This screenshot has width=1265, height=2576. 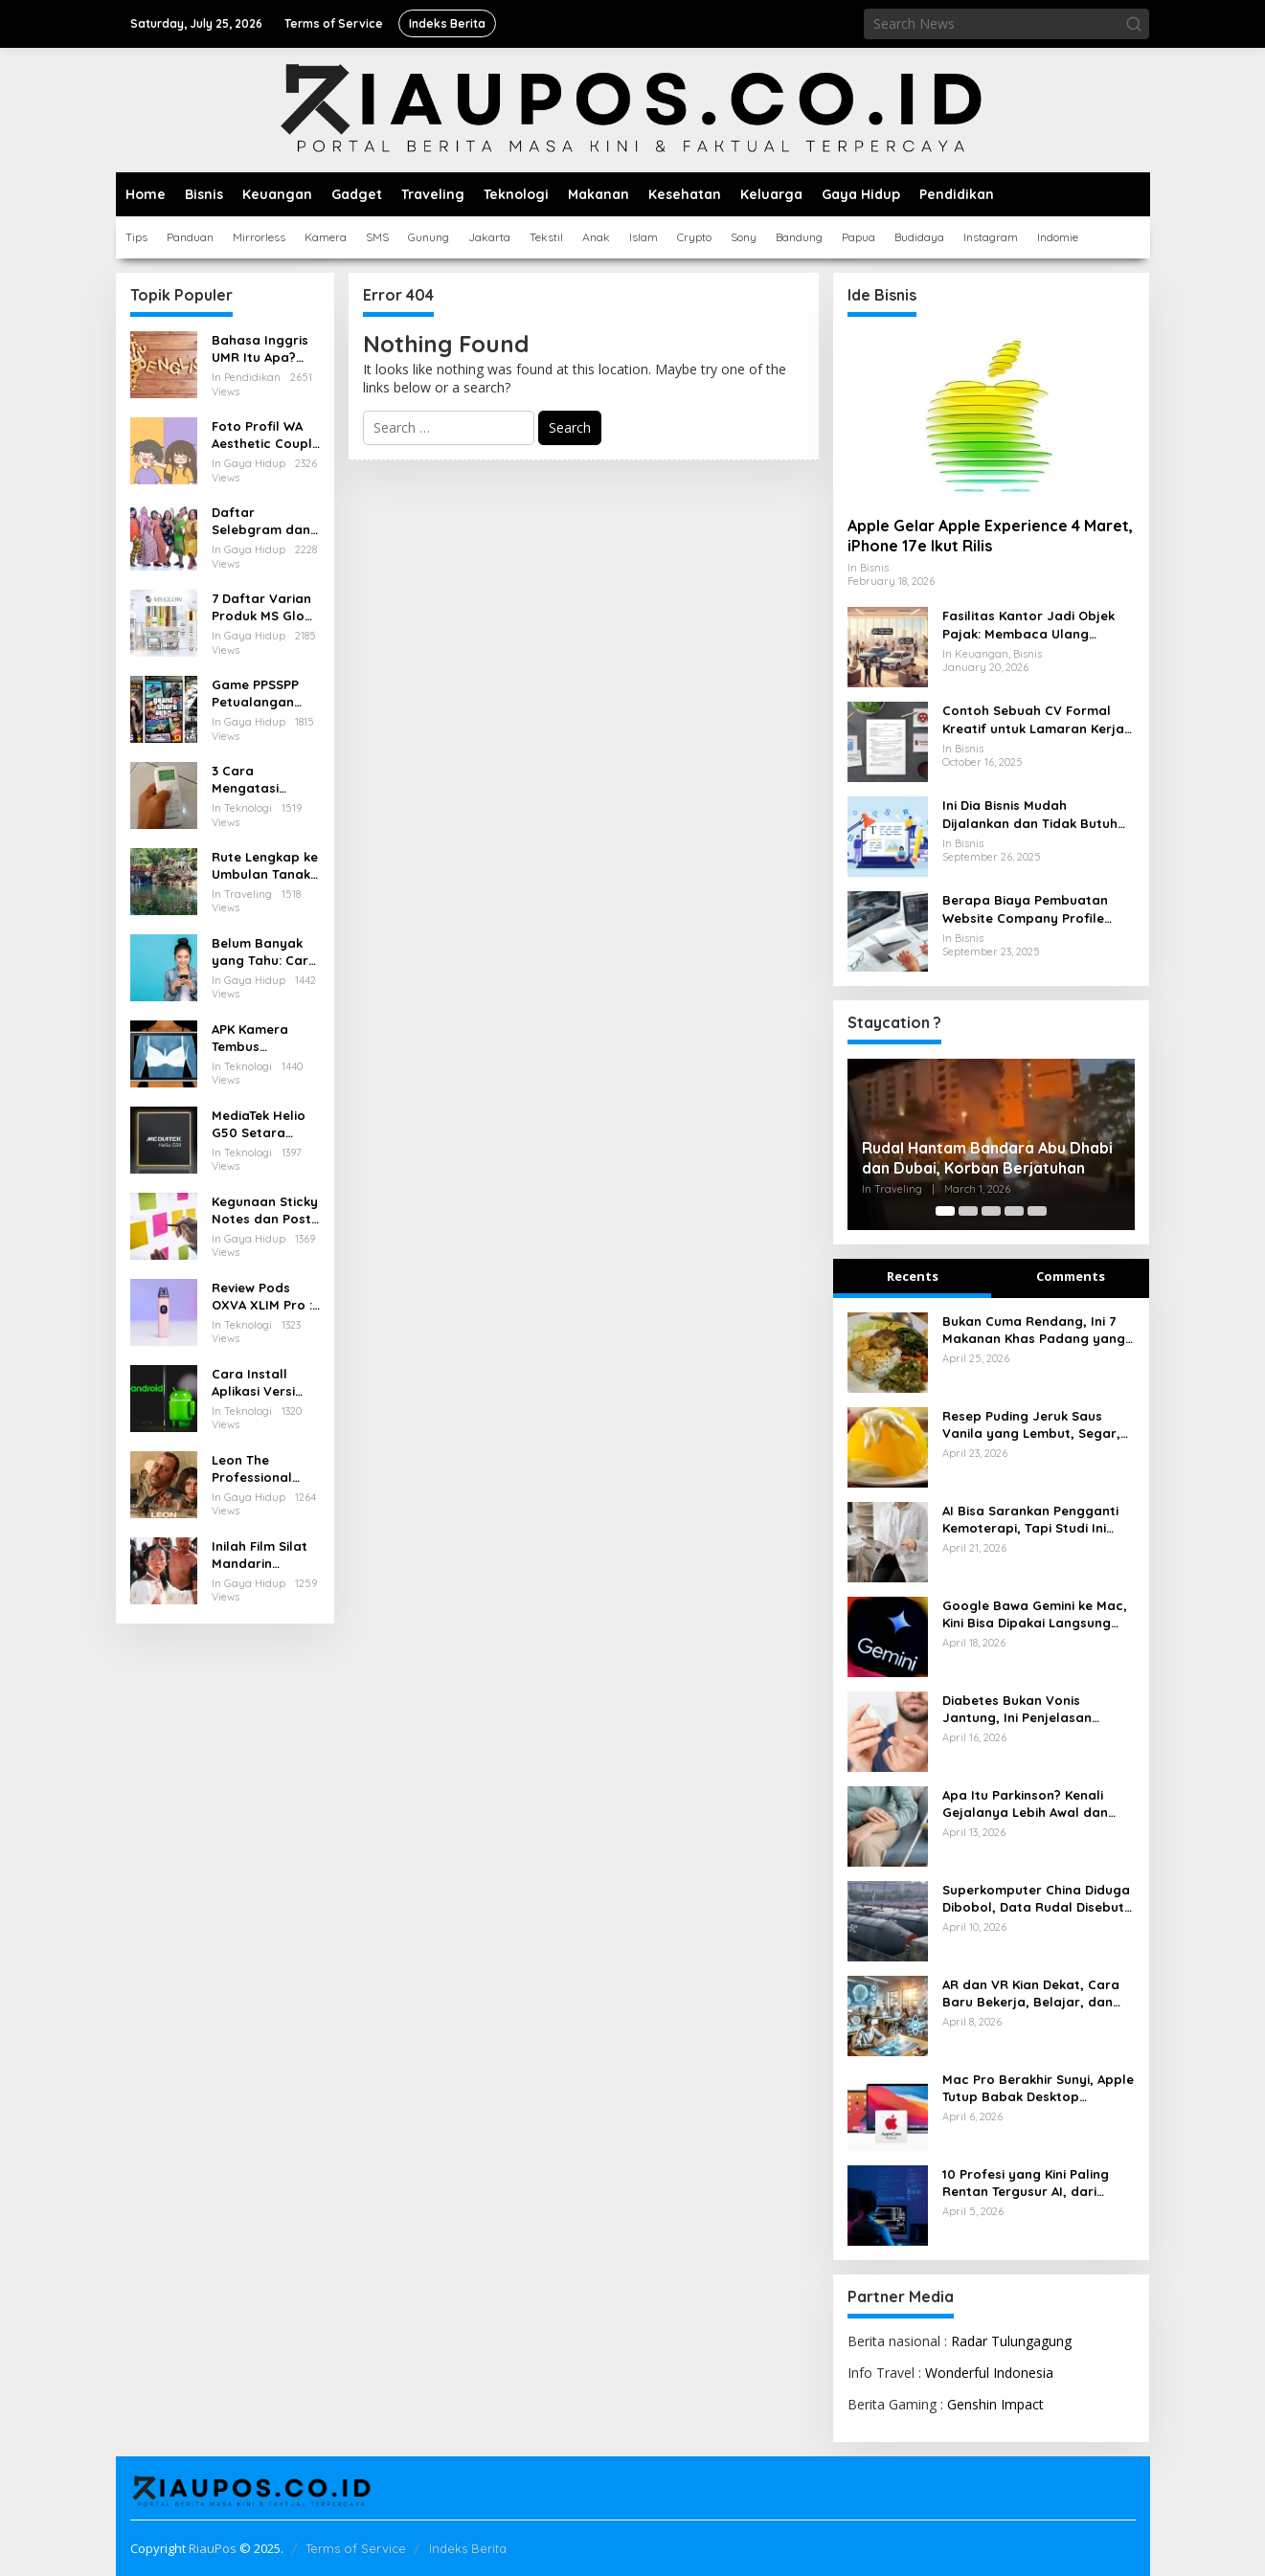 I want to click on [button], so click(x=1134, y=24).